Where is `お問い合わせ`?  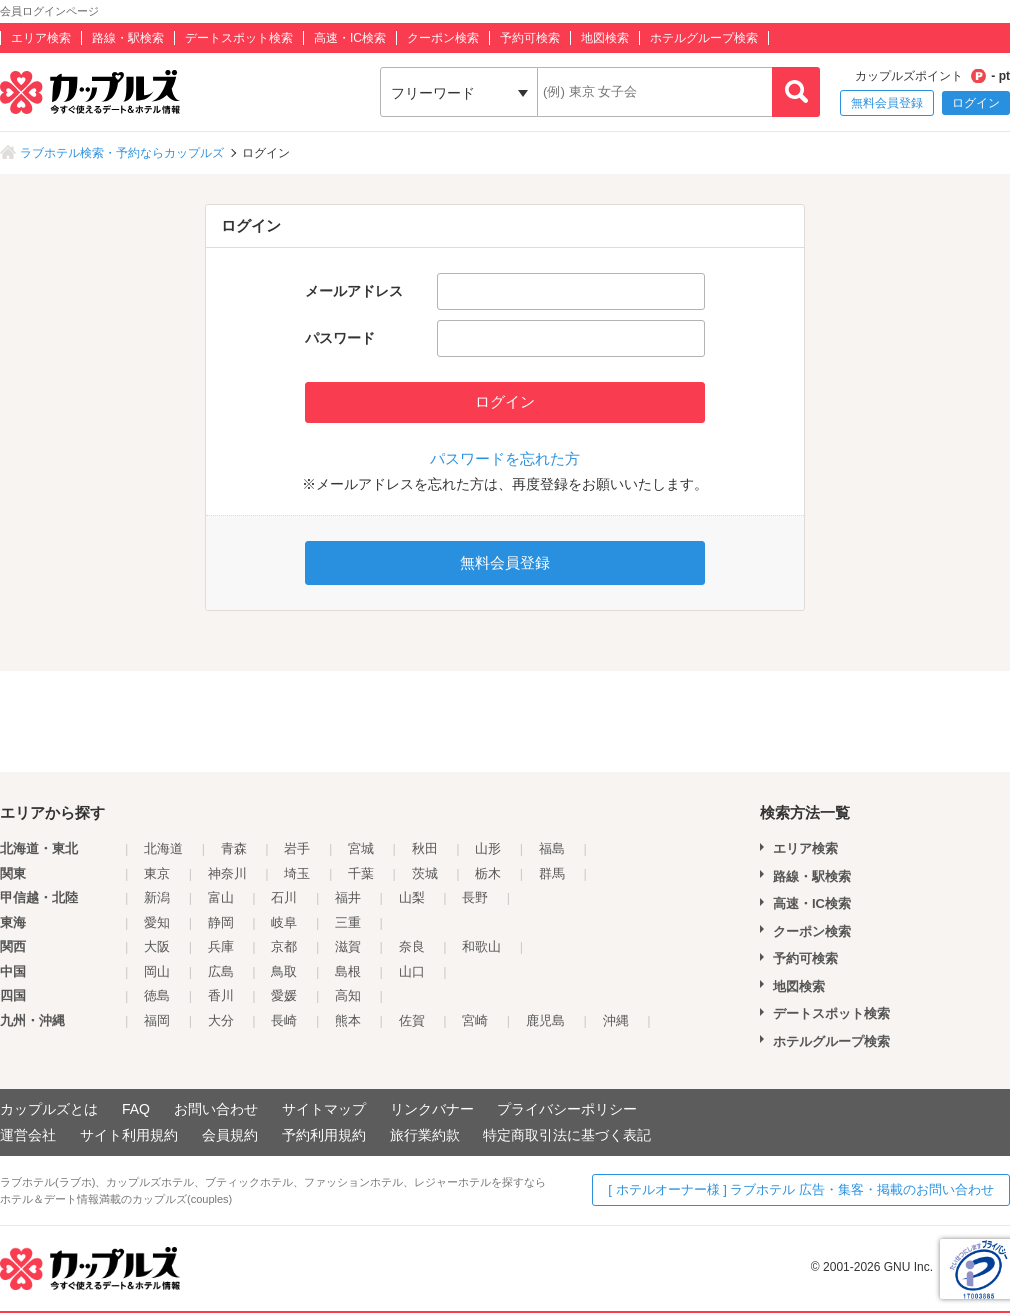 お問い合わせ is located at coordinates (216, 1109).